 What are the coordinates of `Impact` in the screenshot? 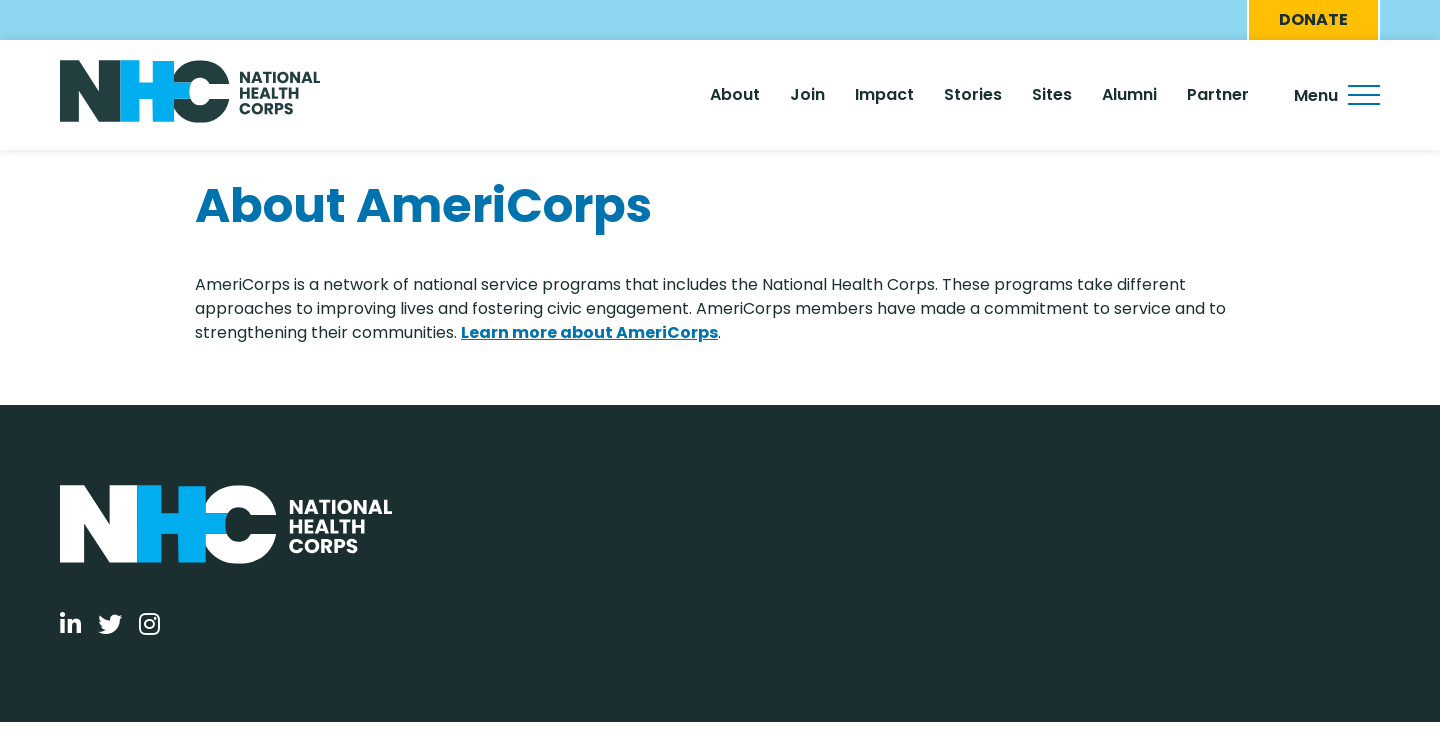 It's located at (884, 94).